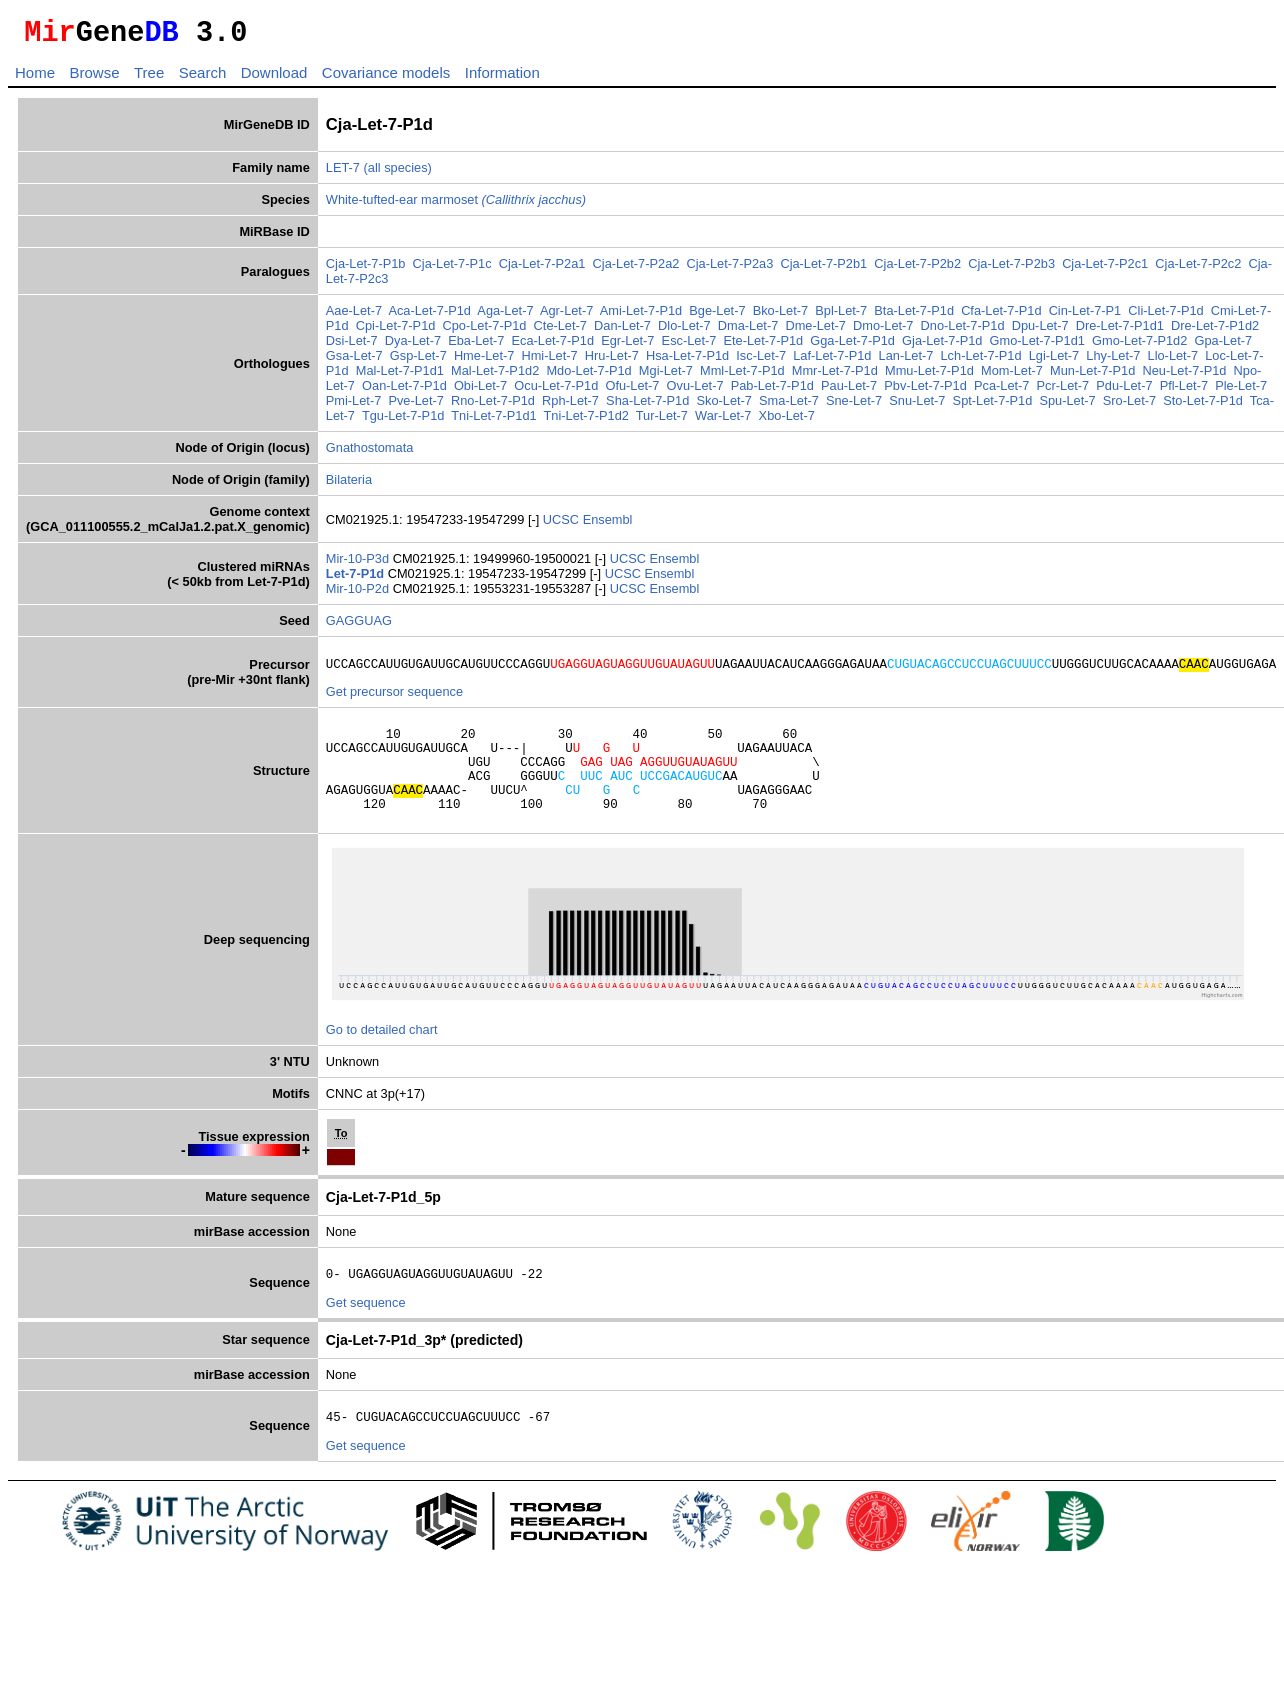 The width and height of the screenshot is (1284, 1690). Describe the element at coordinates (852, 346) in the screenshot. I see `Gga-Let-7-P1d` at that location.